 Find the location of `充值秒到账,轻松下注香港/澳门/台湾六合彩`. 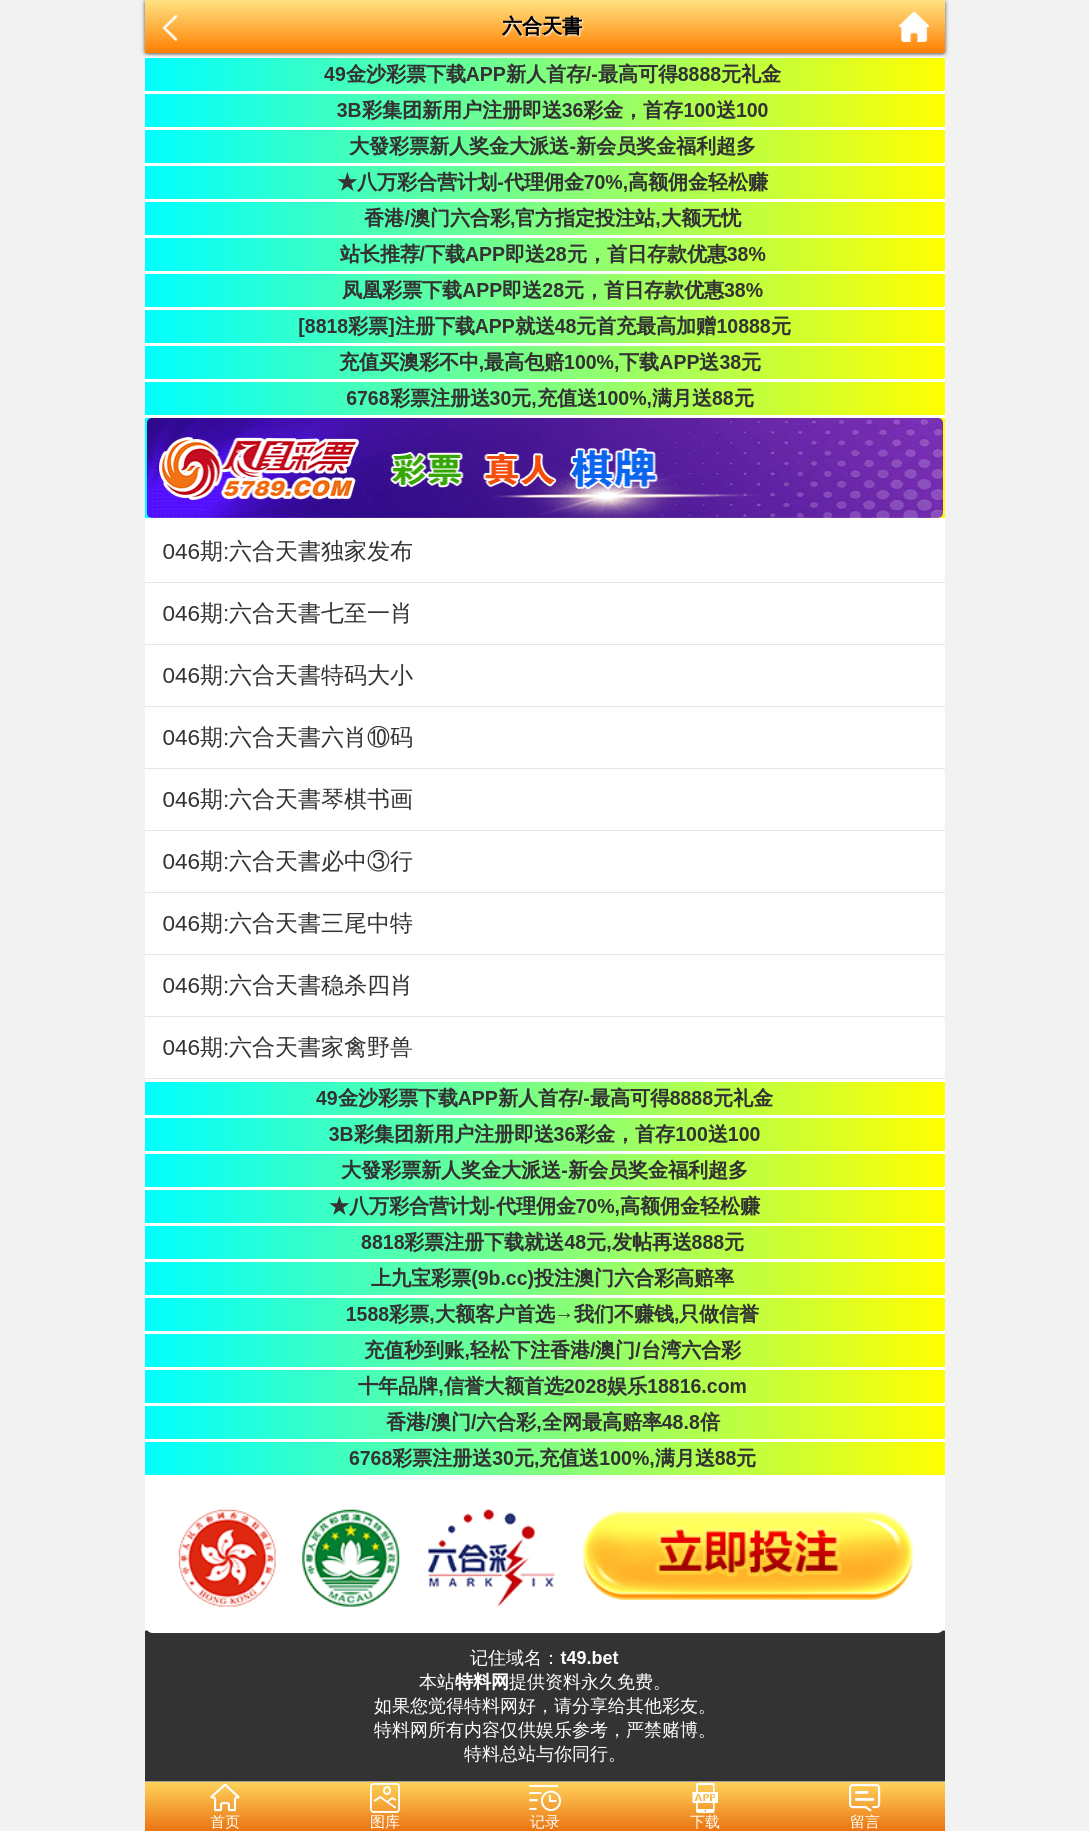

充值秒到账,轻松下注香港/澳门/台湾六合彩 is located at coordinates (544, 1350).